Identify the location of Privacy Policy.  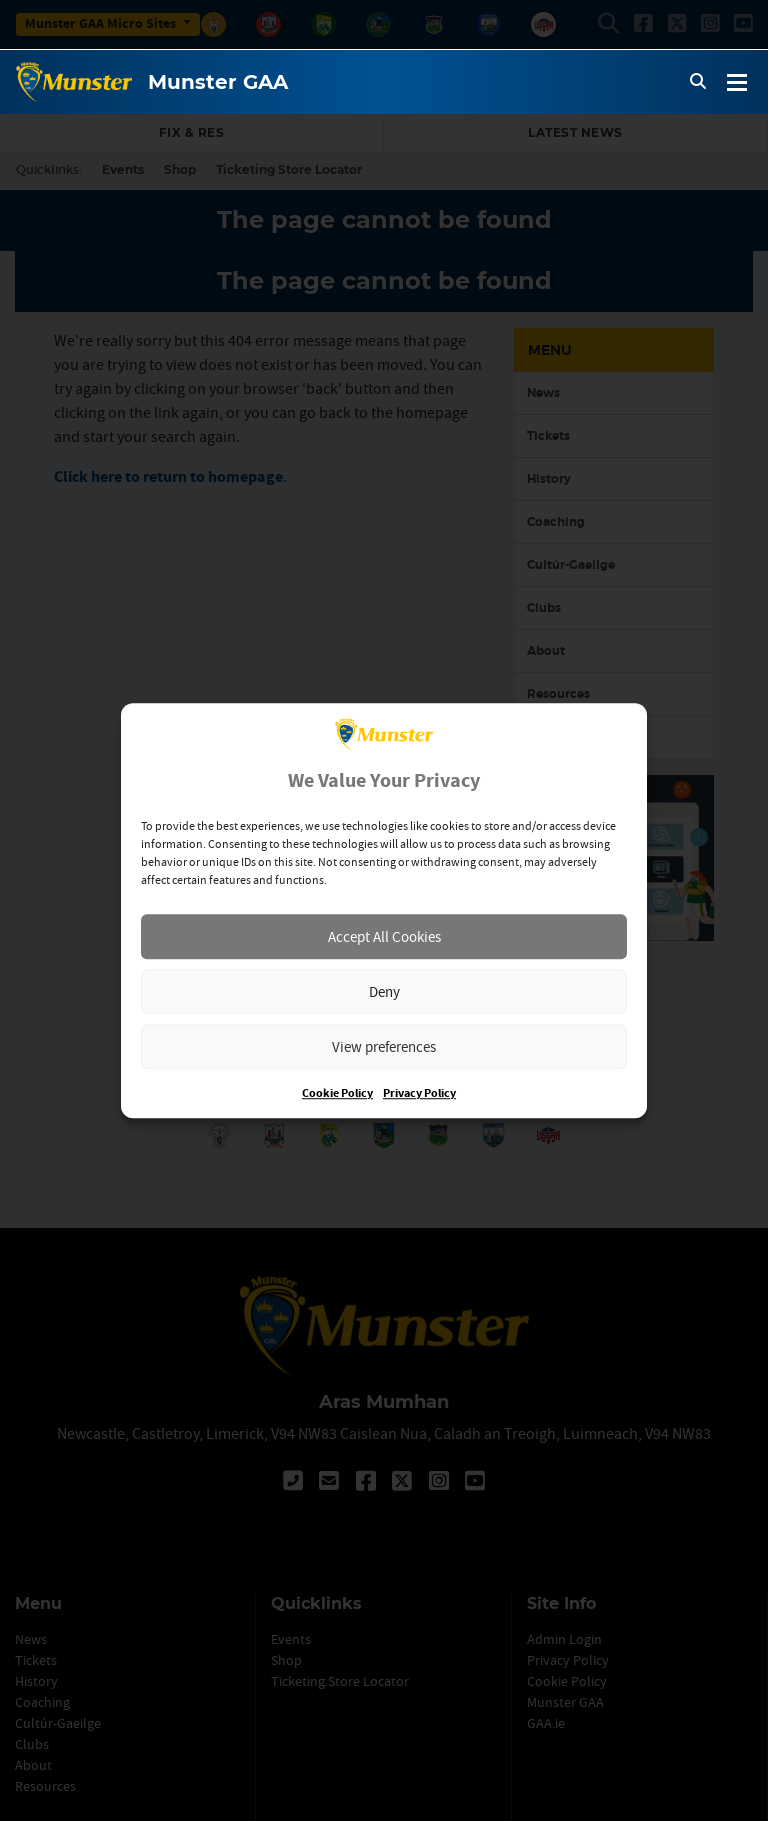
(419, 1093).